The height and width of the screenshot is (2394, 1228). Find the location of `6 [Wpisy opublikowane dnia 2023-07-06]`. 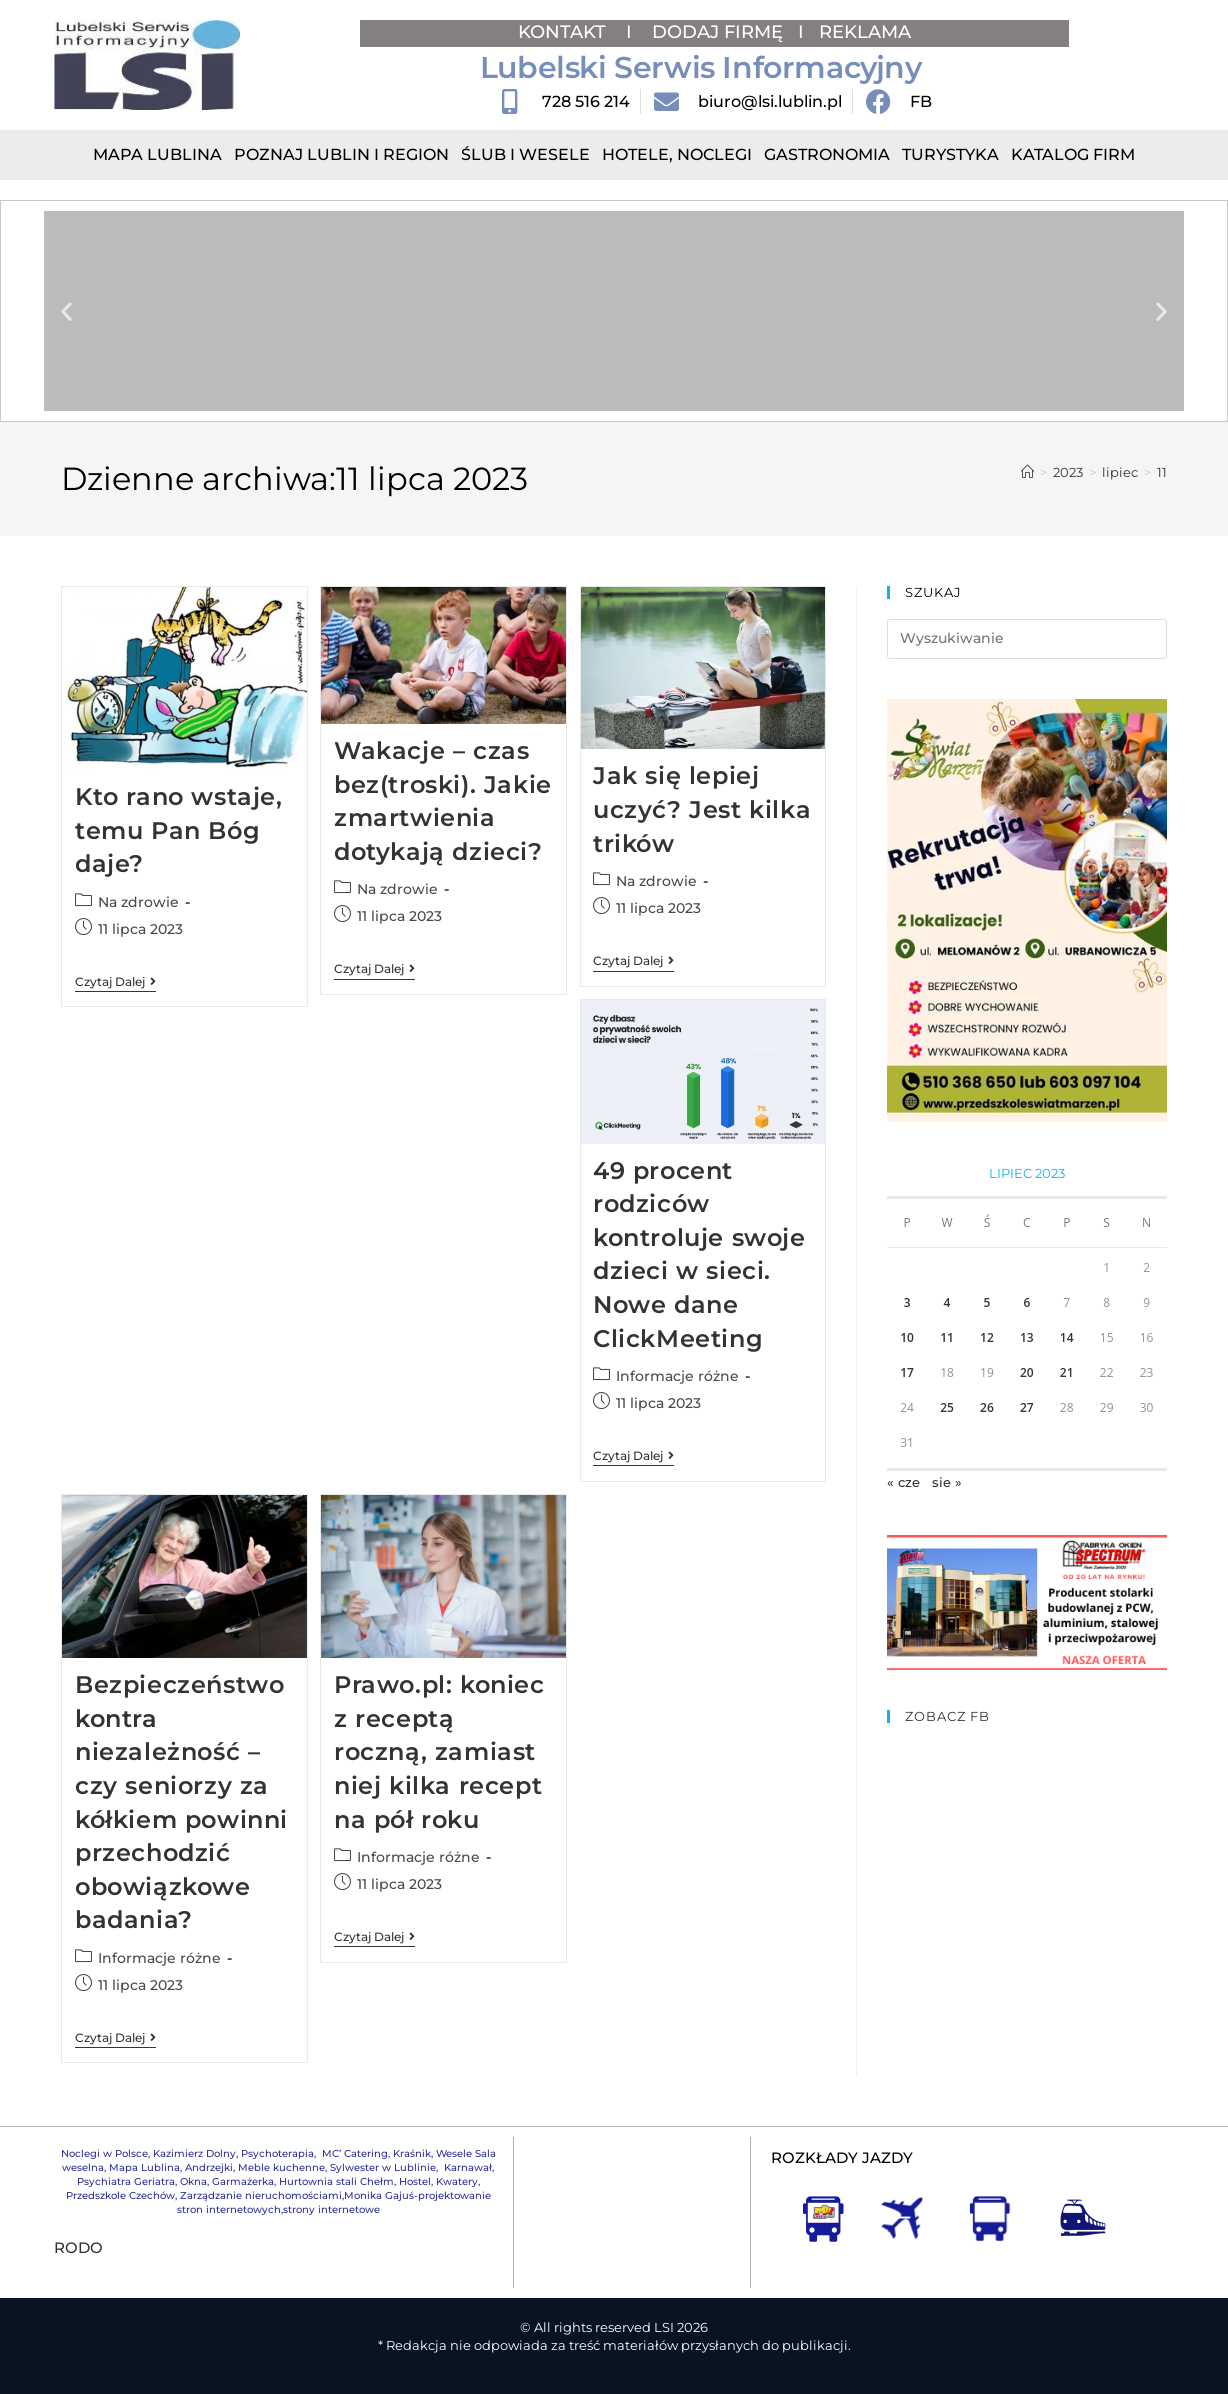

6 [Wpisy opublikowane dnia 2023-07-06] is located at coordinates (1026, 1302).